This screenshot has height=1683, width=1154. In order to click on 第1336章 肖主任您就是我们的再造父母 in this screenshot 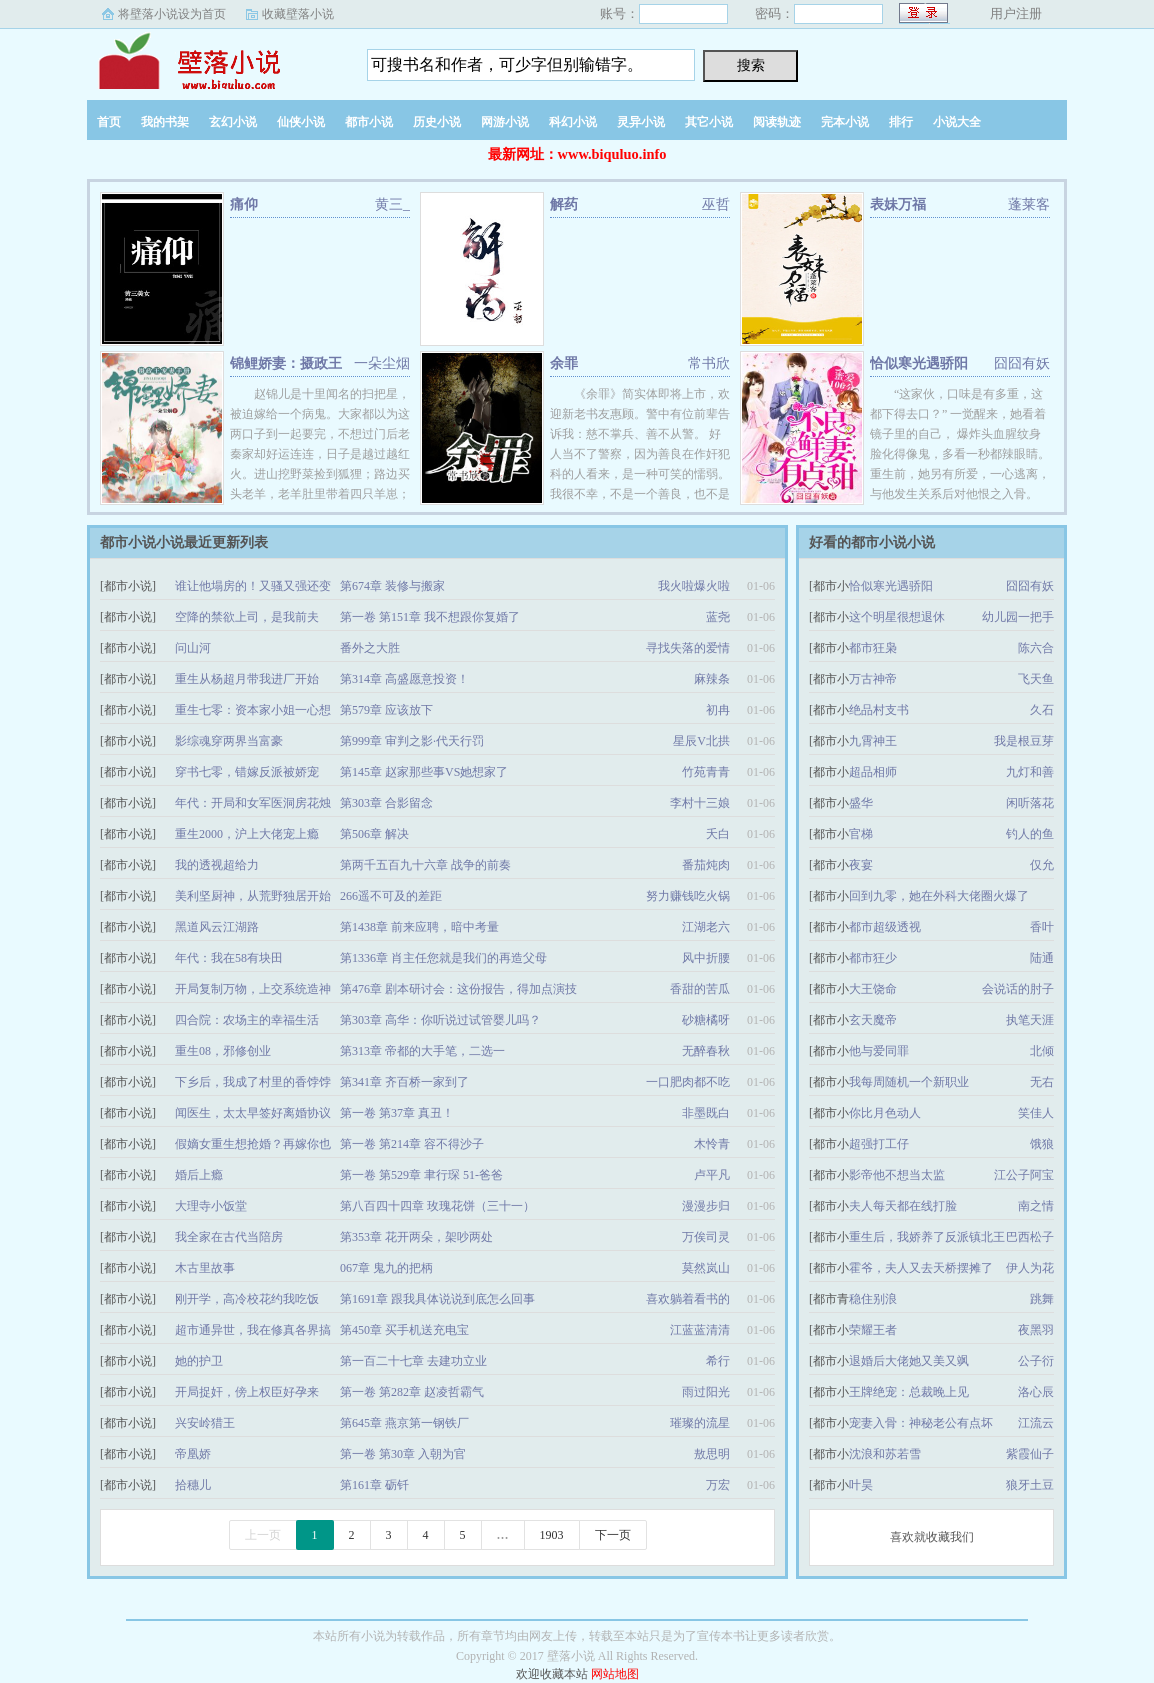, I will do `click(443, 958)`.